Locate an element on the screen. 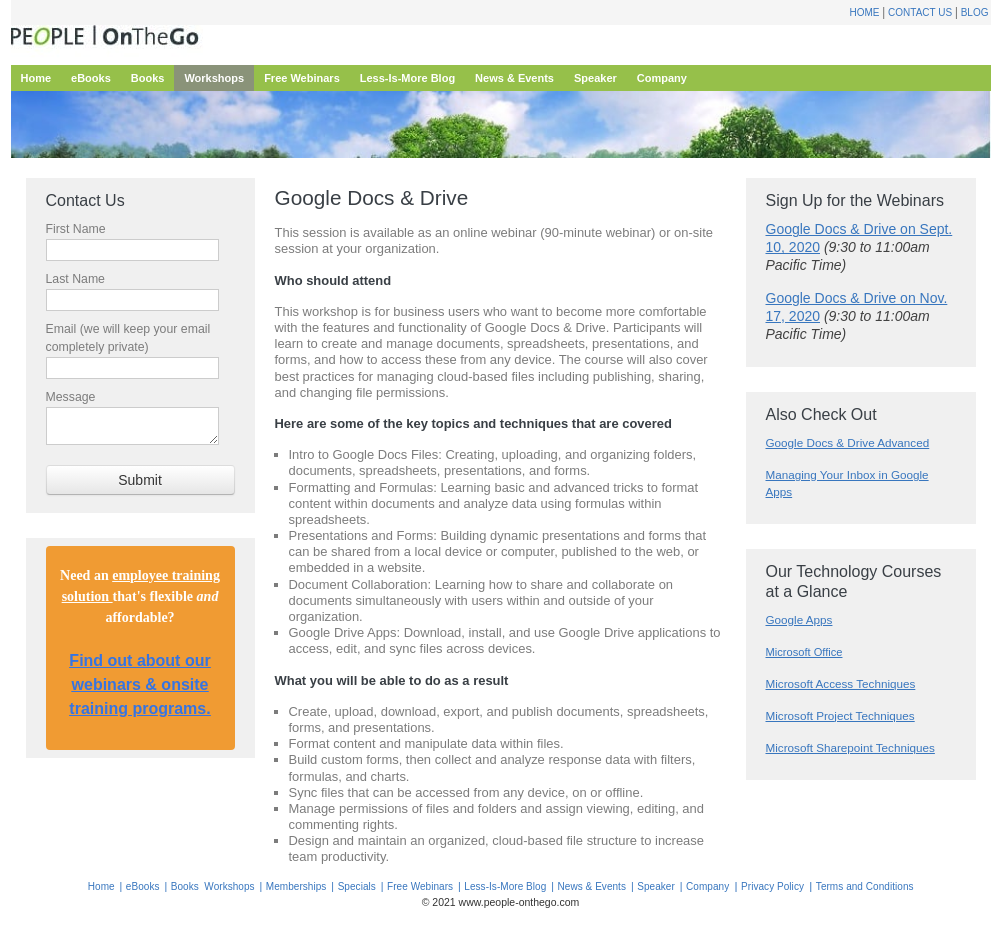  News & Events [menuitem] is located at coordinates (514, 78).